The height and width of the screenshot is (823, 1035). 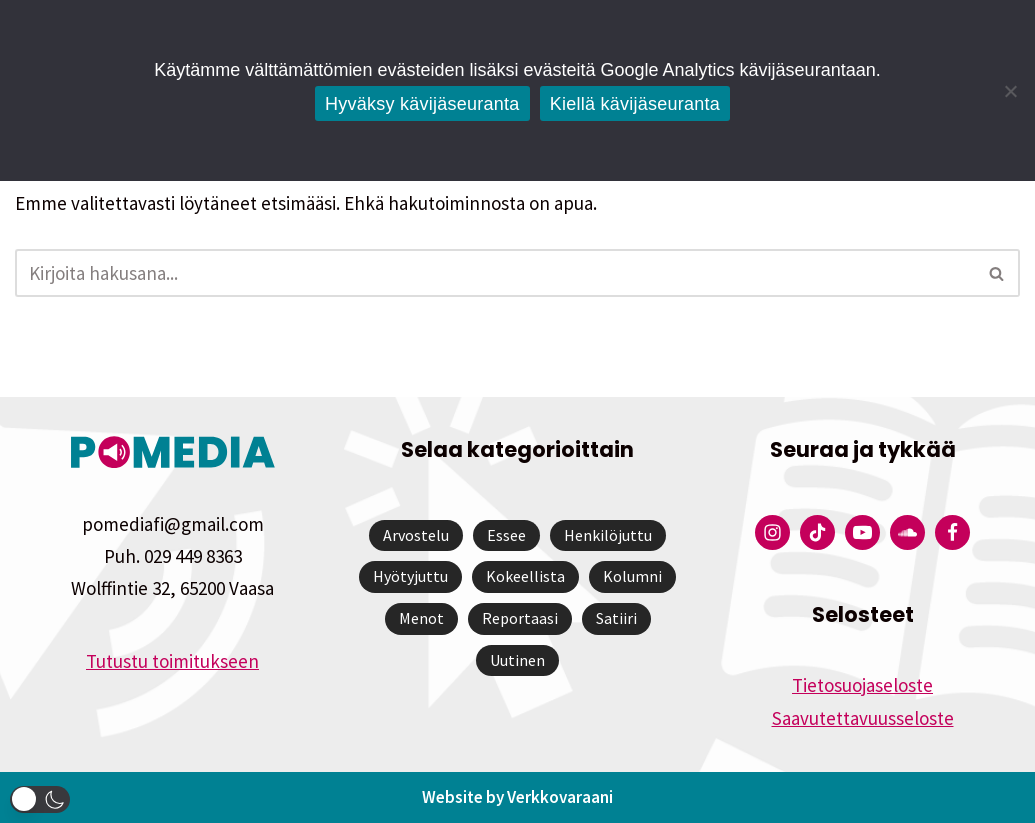 I want to click on Henkilöjuttu, so click(x=608, y=535).